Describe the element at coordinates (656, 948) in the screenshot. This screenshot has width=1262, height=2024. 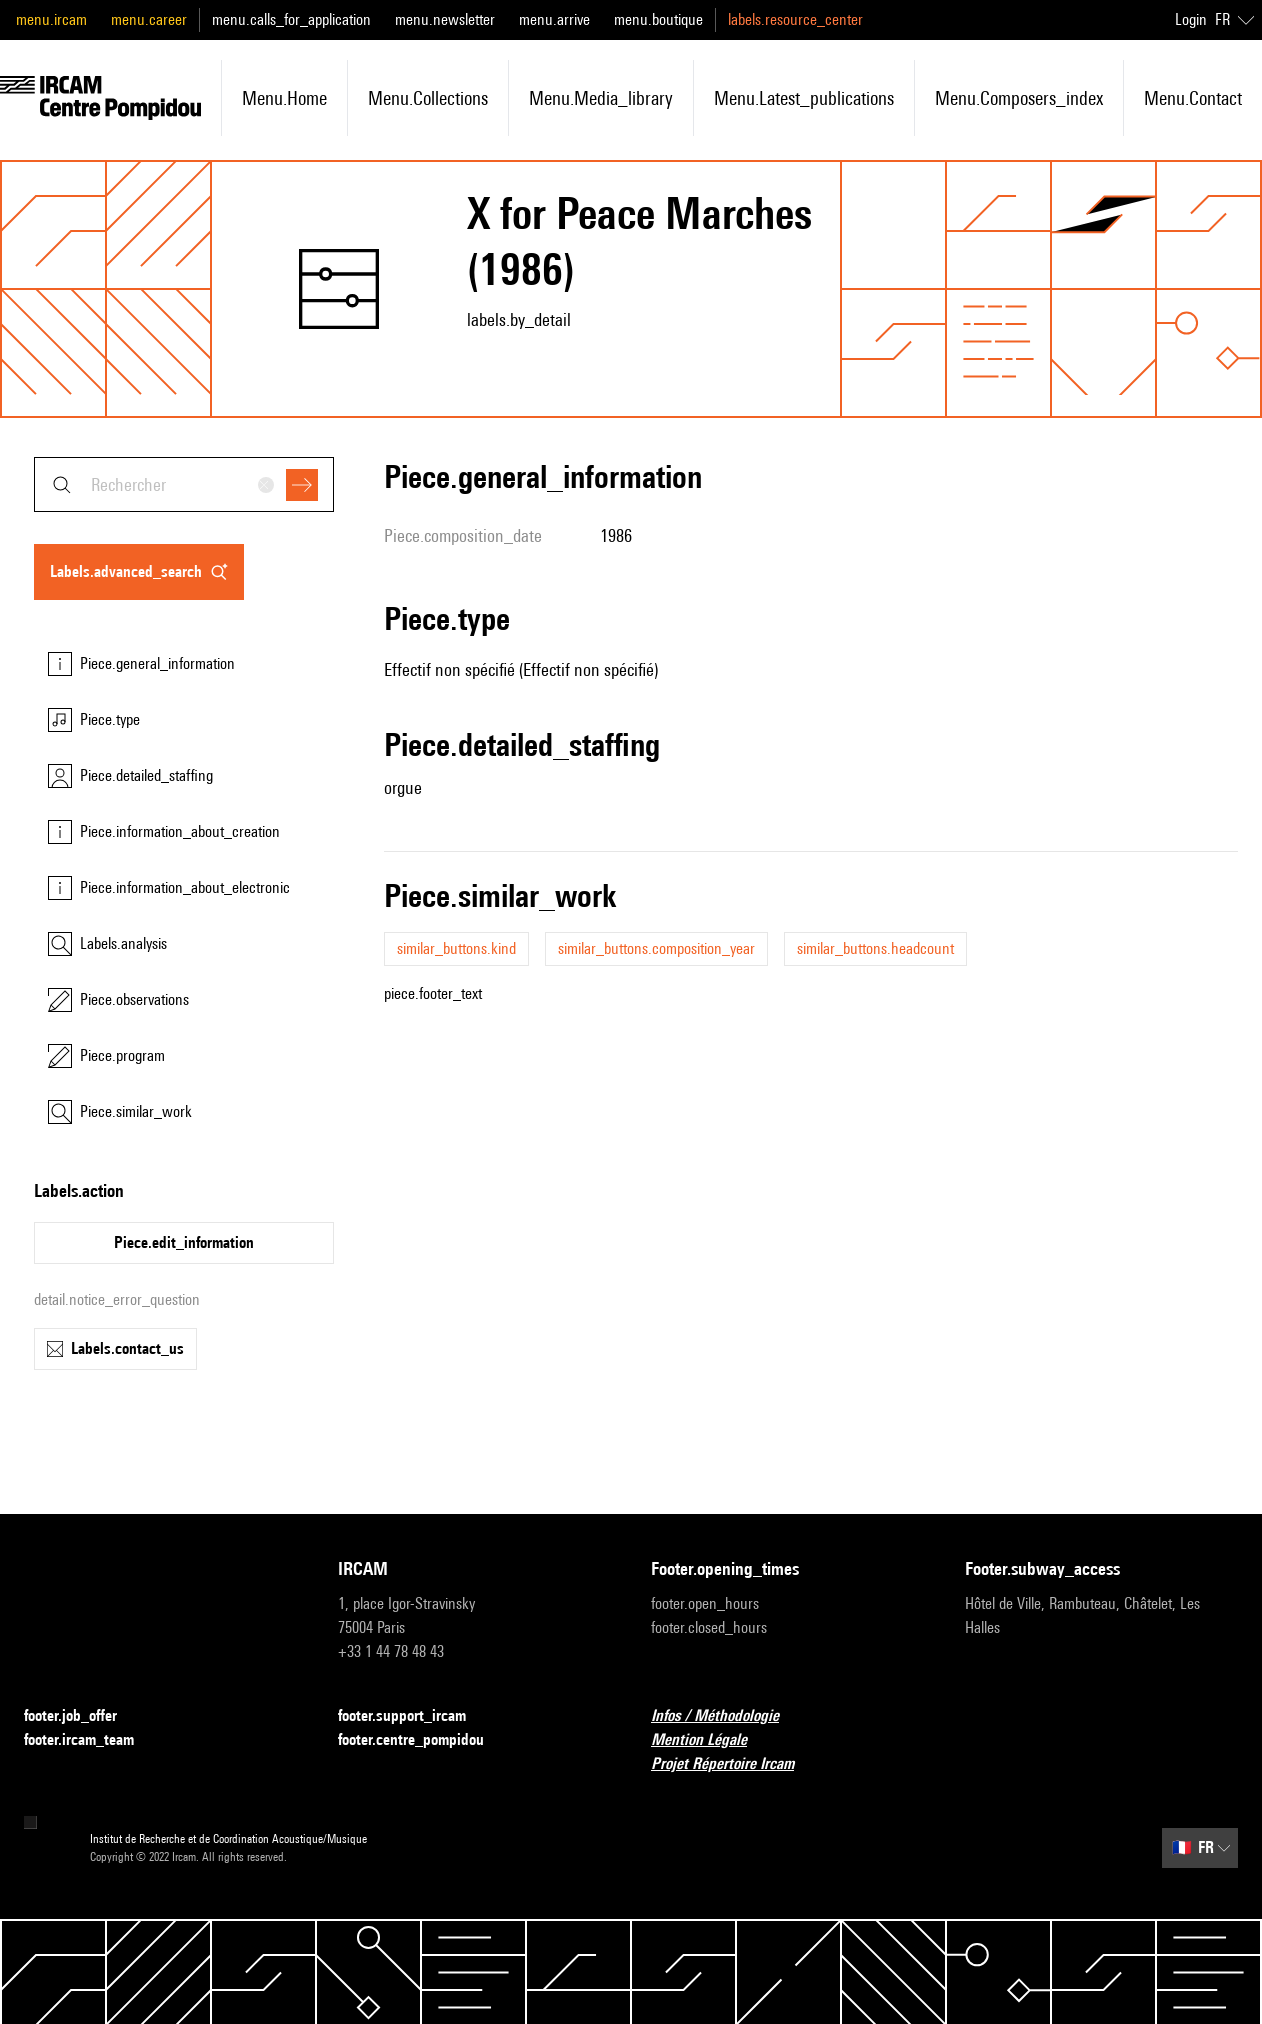
I see `similar_buttons.composition_year` at that location.